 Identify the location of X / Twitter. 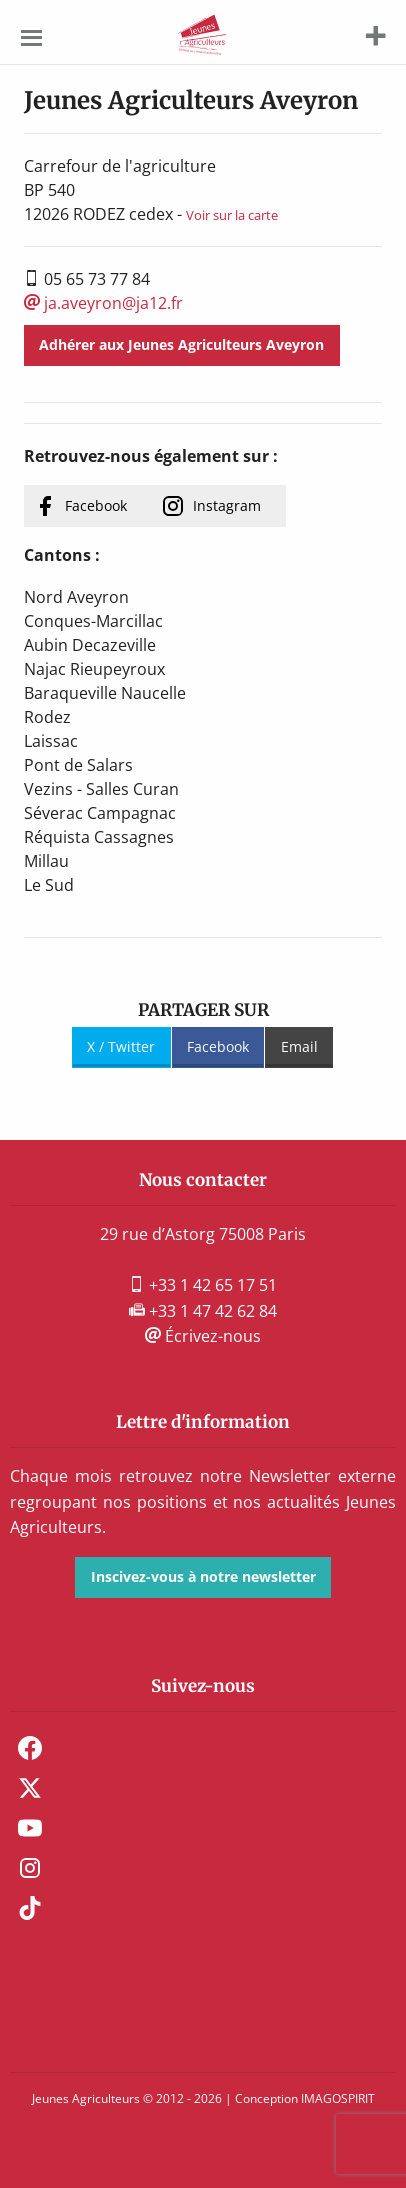
(121, 1046).